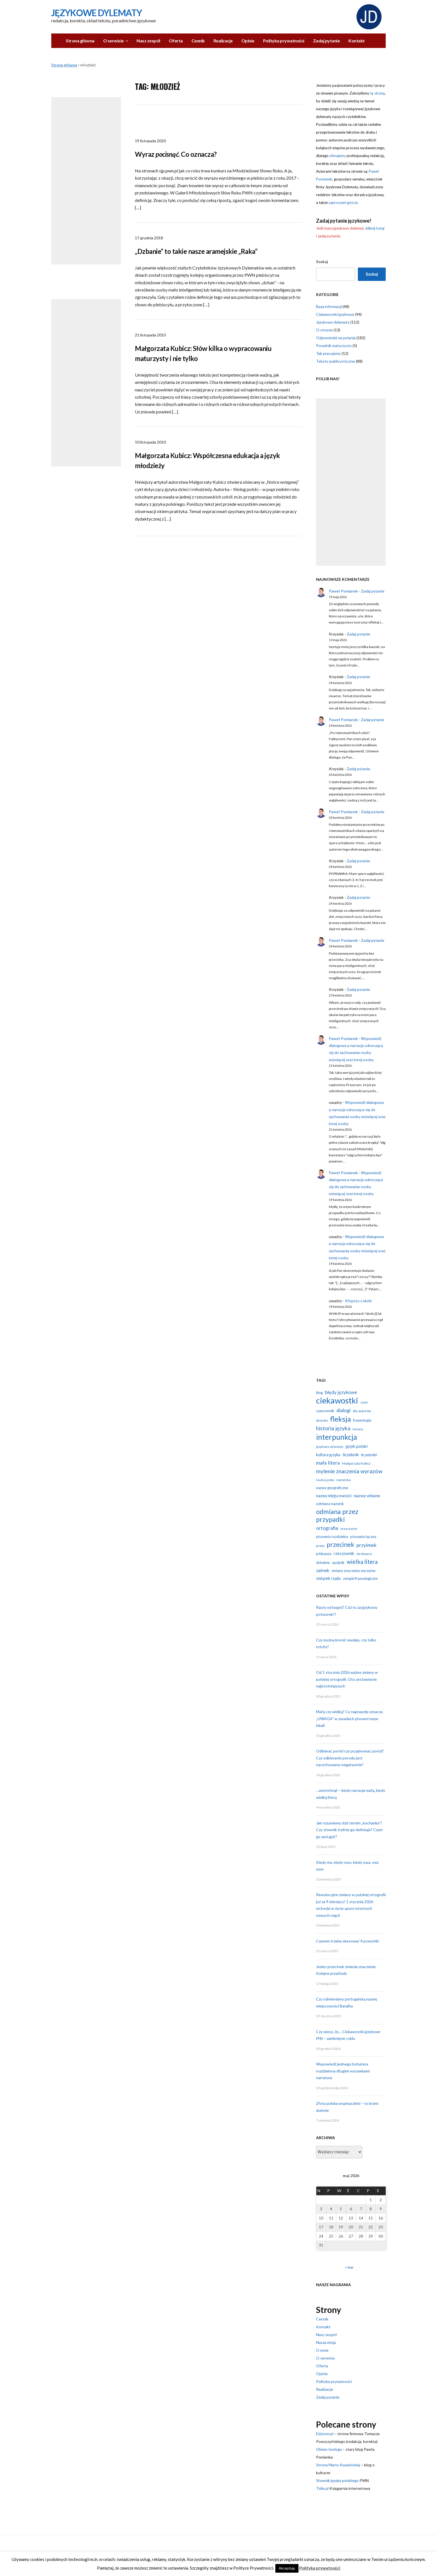 The width and height of the screenshot is (437, 2576). Describe the element at coordinates (362, 1411) in the screenshot. I see `dla autorów [dla autorów (11 elementów)]` at that location.